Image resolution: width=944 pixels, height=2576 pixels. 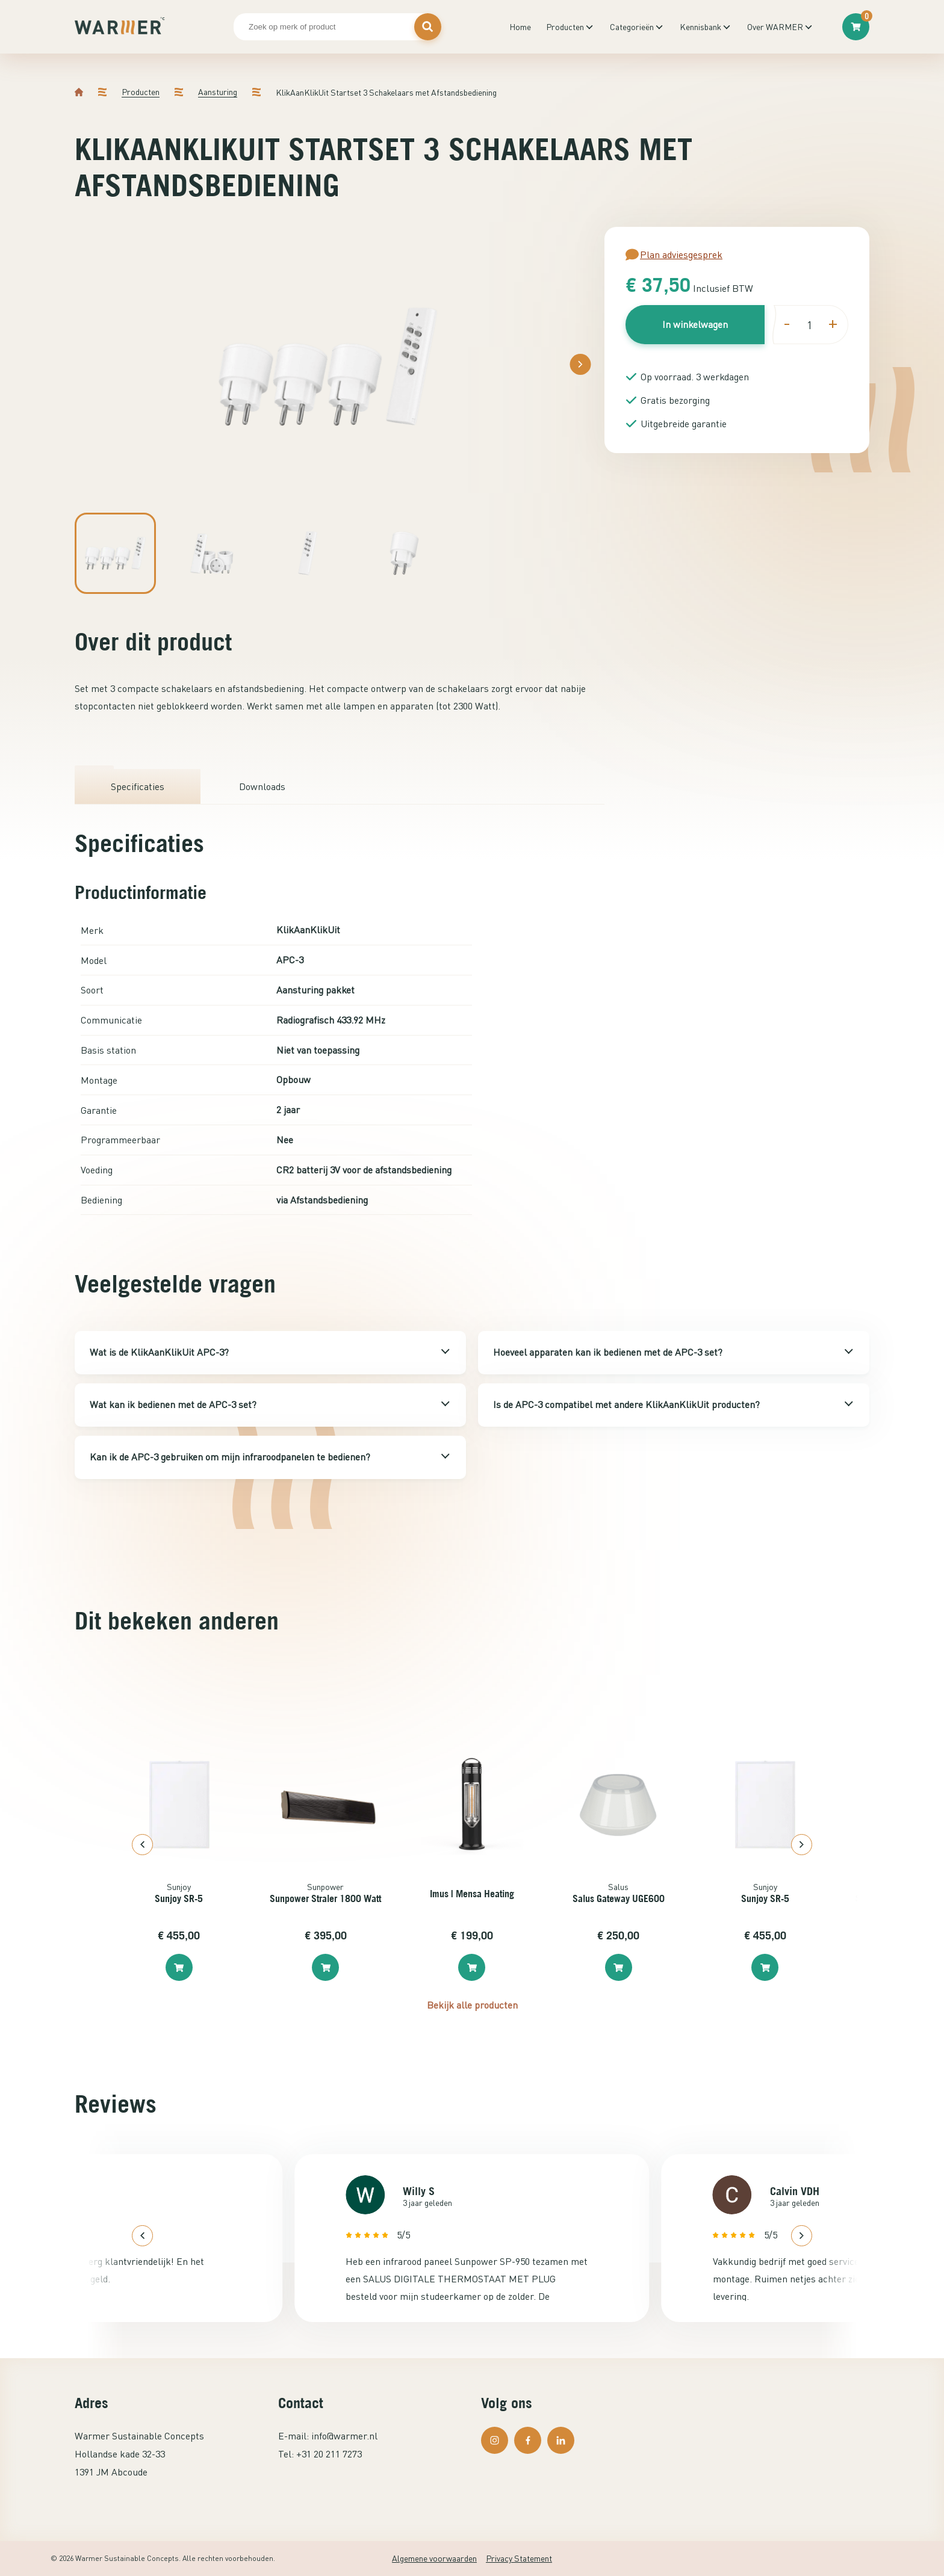 I want to click on info@warmer.nl, so click(x=344, y=2436).